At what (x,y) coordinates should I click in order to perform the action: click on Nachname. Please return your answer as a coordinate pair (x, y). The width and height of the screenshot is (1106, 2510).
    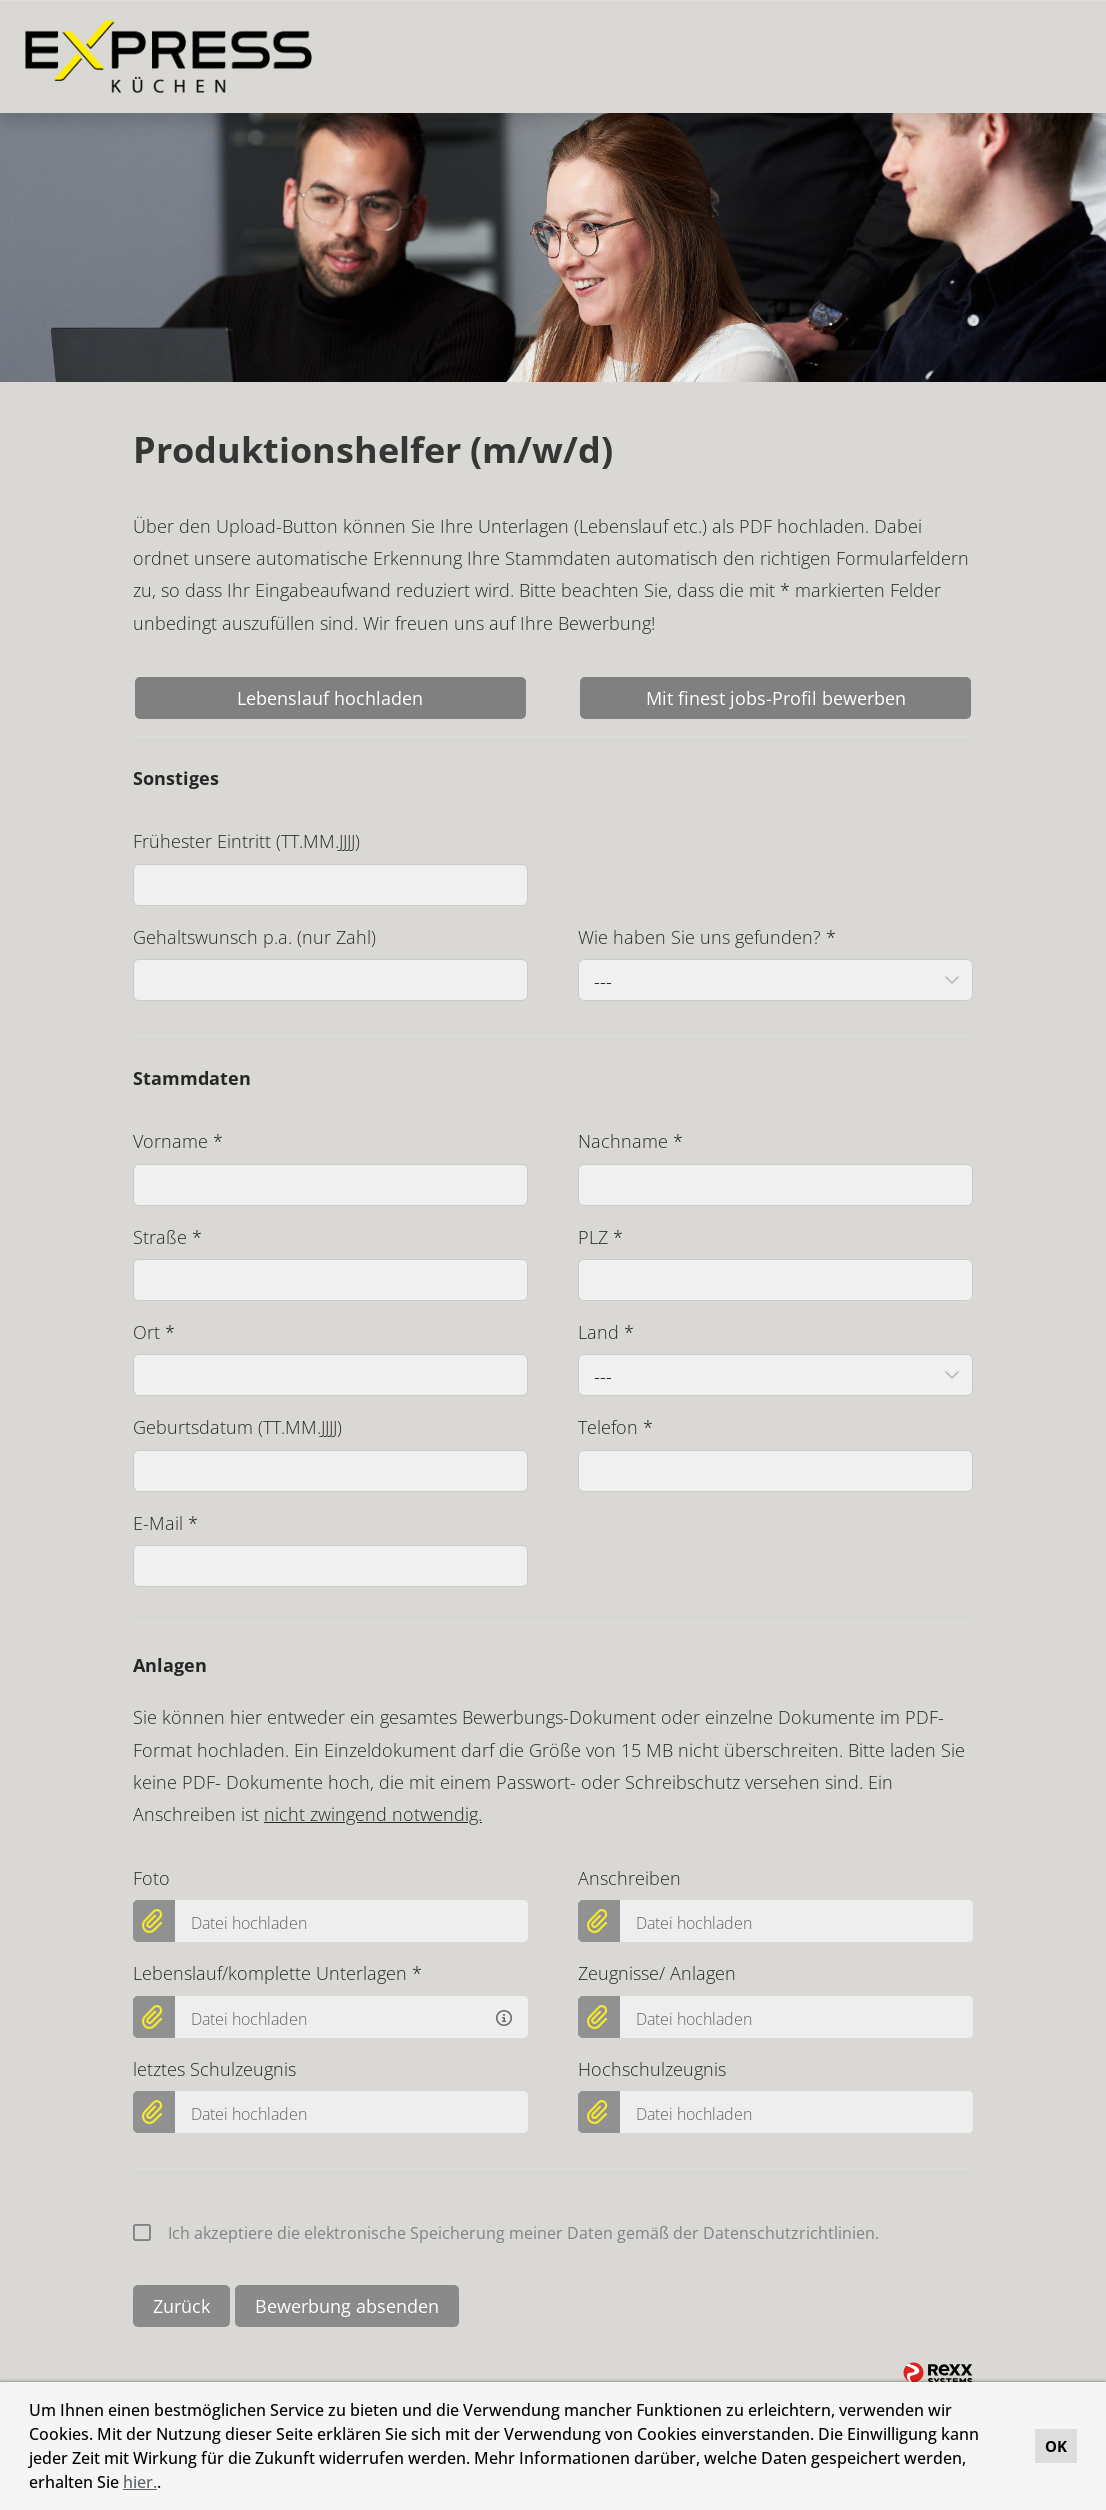
    Looking at the image, I should click on (630, 1141).